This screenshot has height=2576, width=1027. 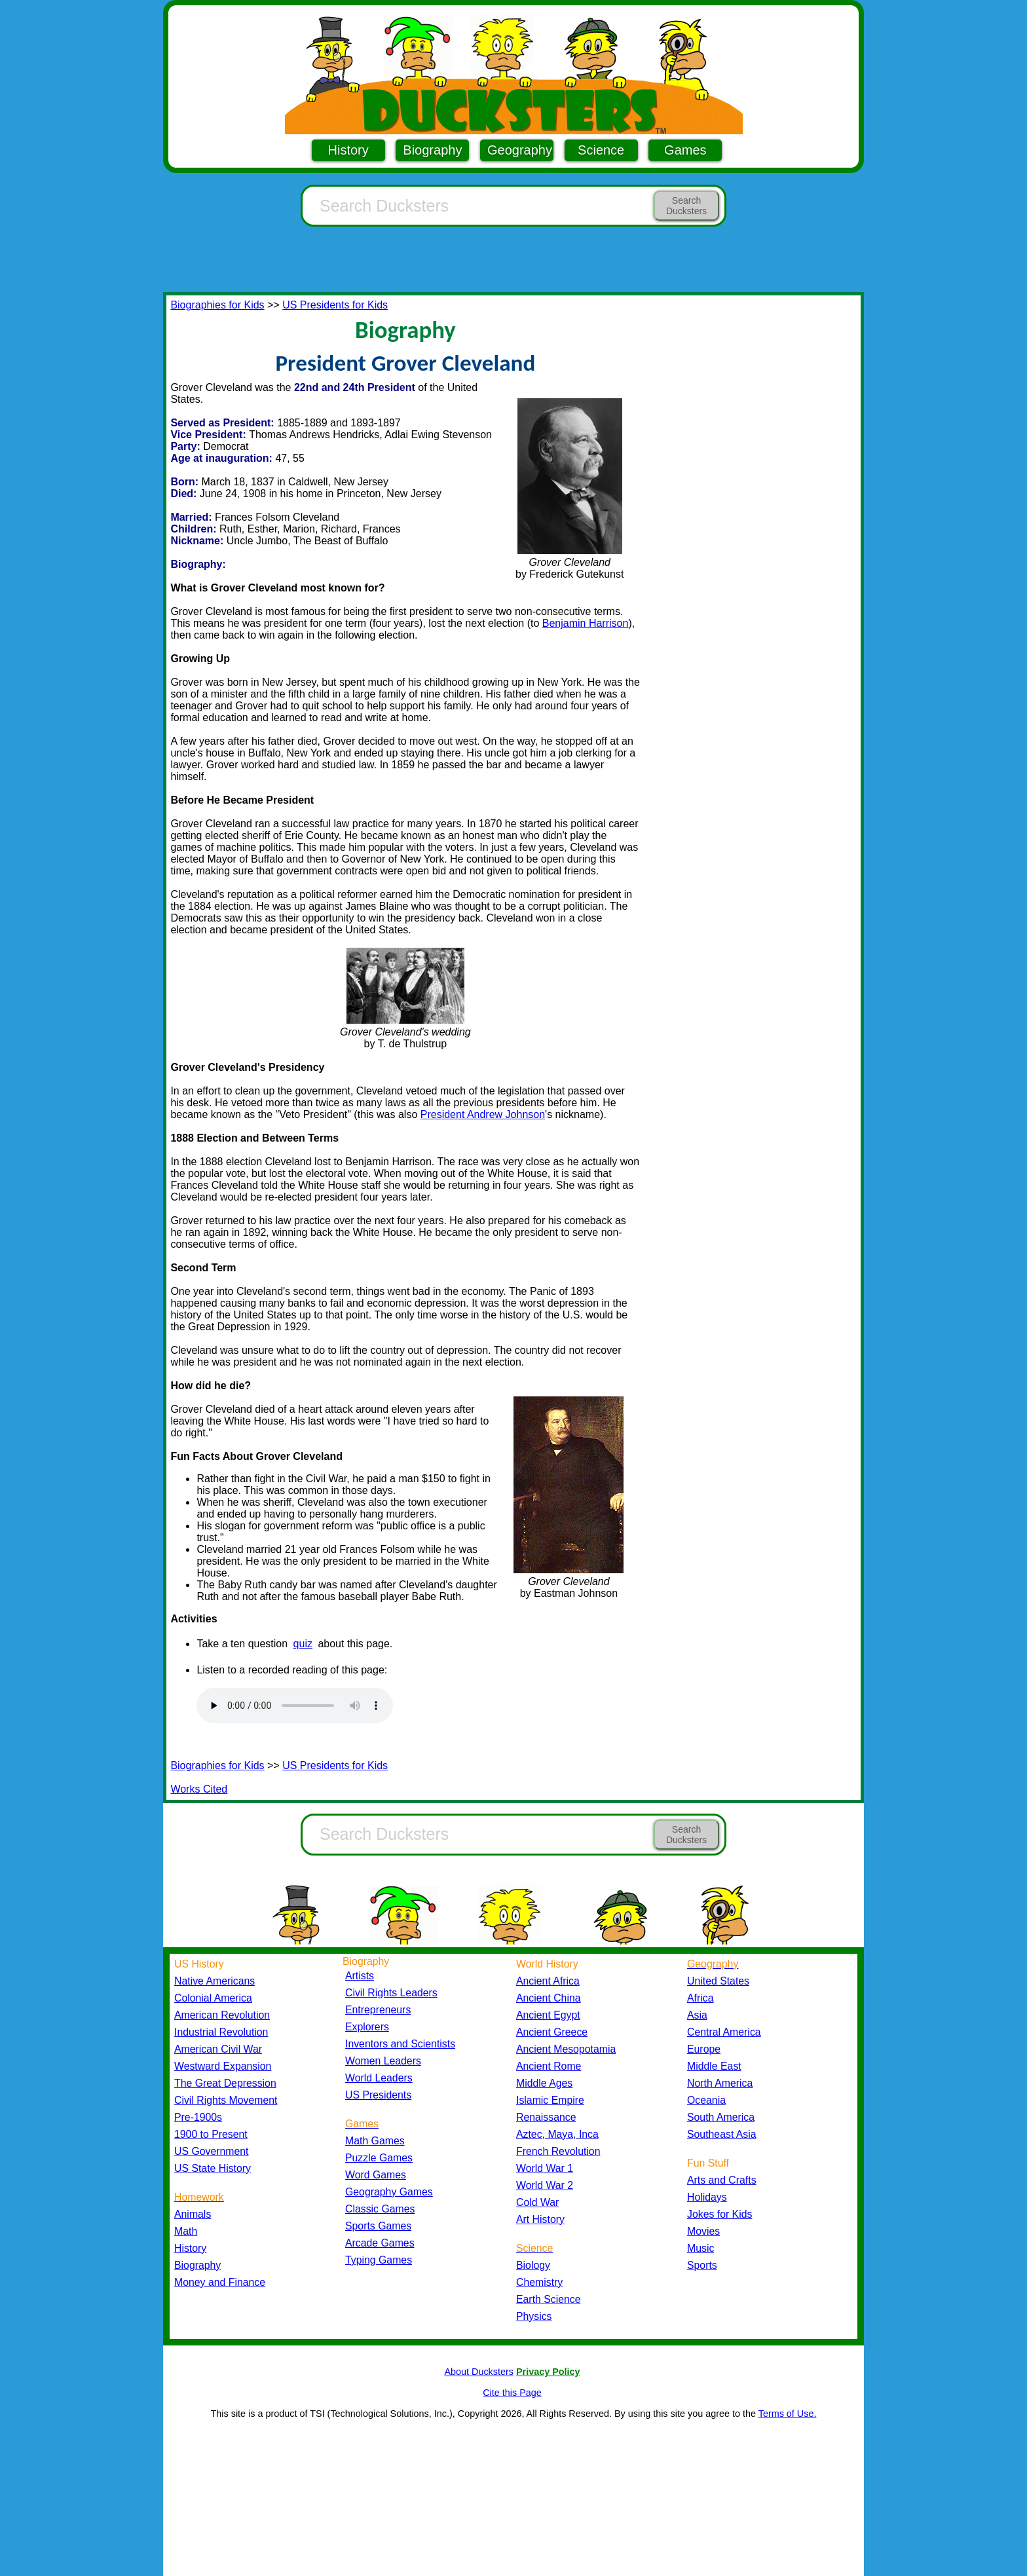 What do you see at coordinates (375, 2174) in the screenshot?
I see `Word Games` at bounding box center [375, 2174].